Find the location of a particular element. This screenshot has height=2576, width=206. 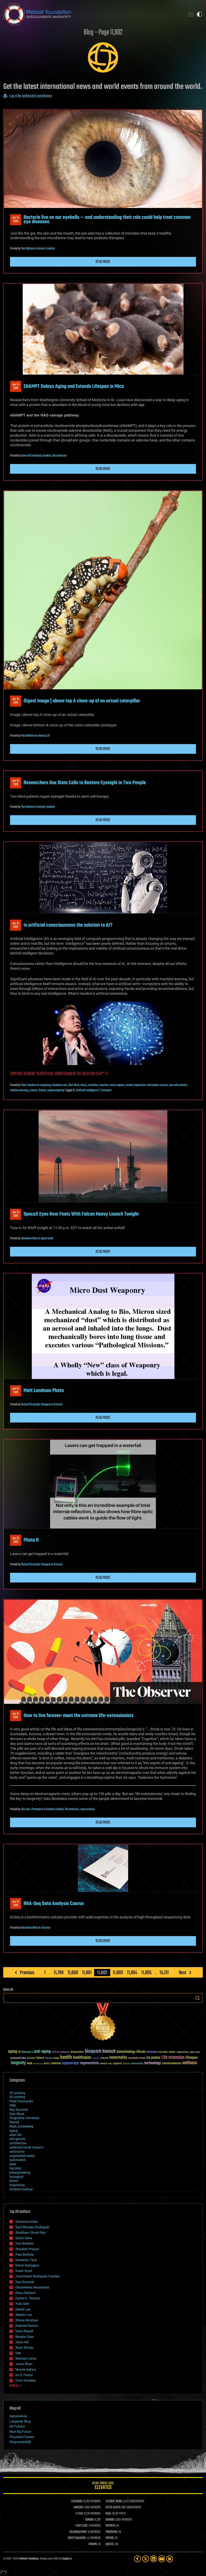

biotech/medical is located at coordinates (46, 248).